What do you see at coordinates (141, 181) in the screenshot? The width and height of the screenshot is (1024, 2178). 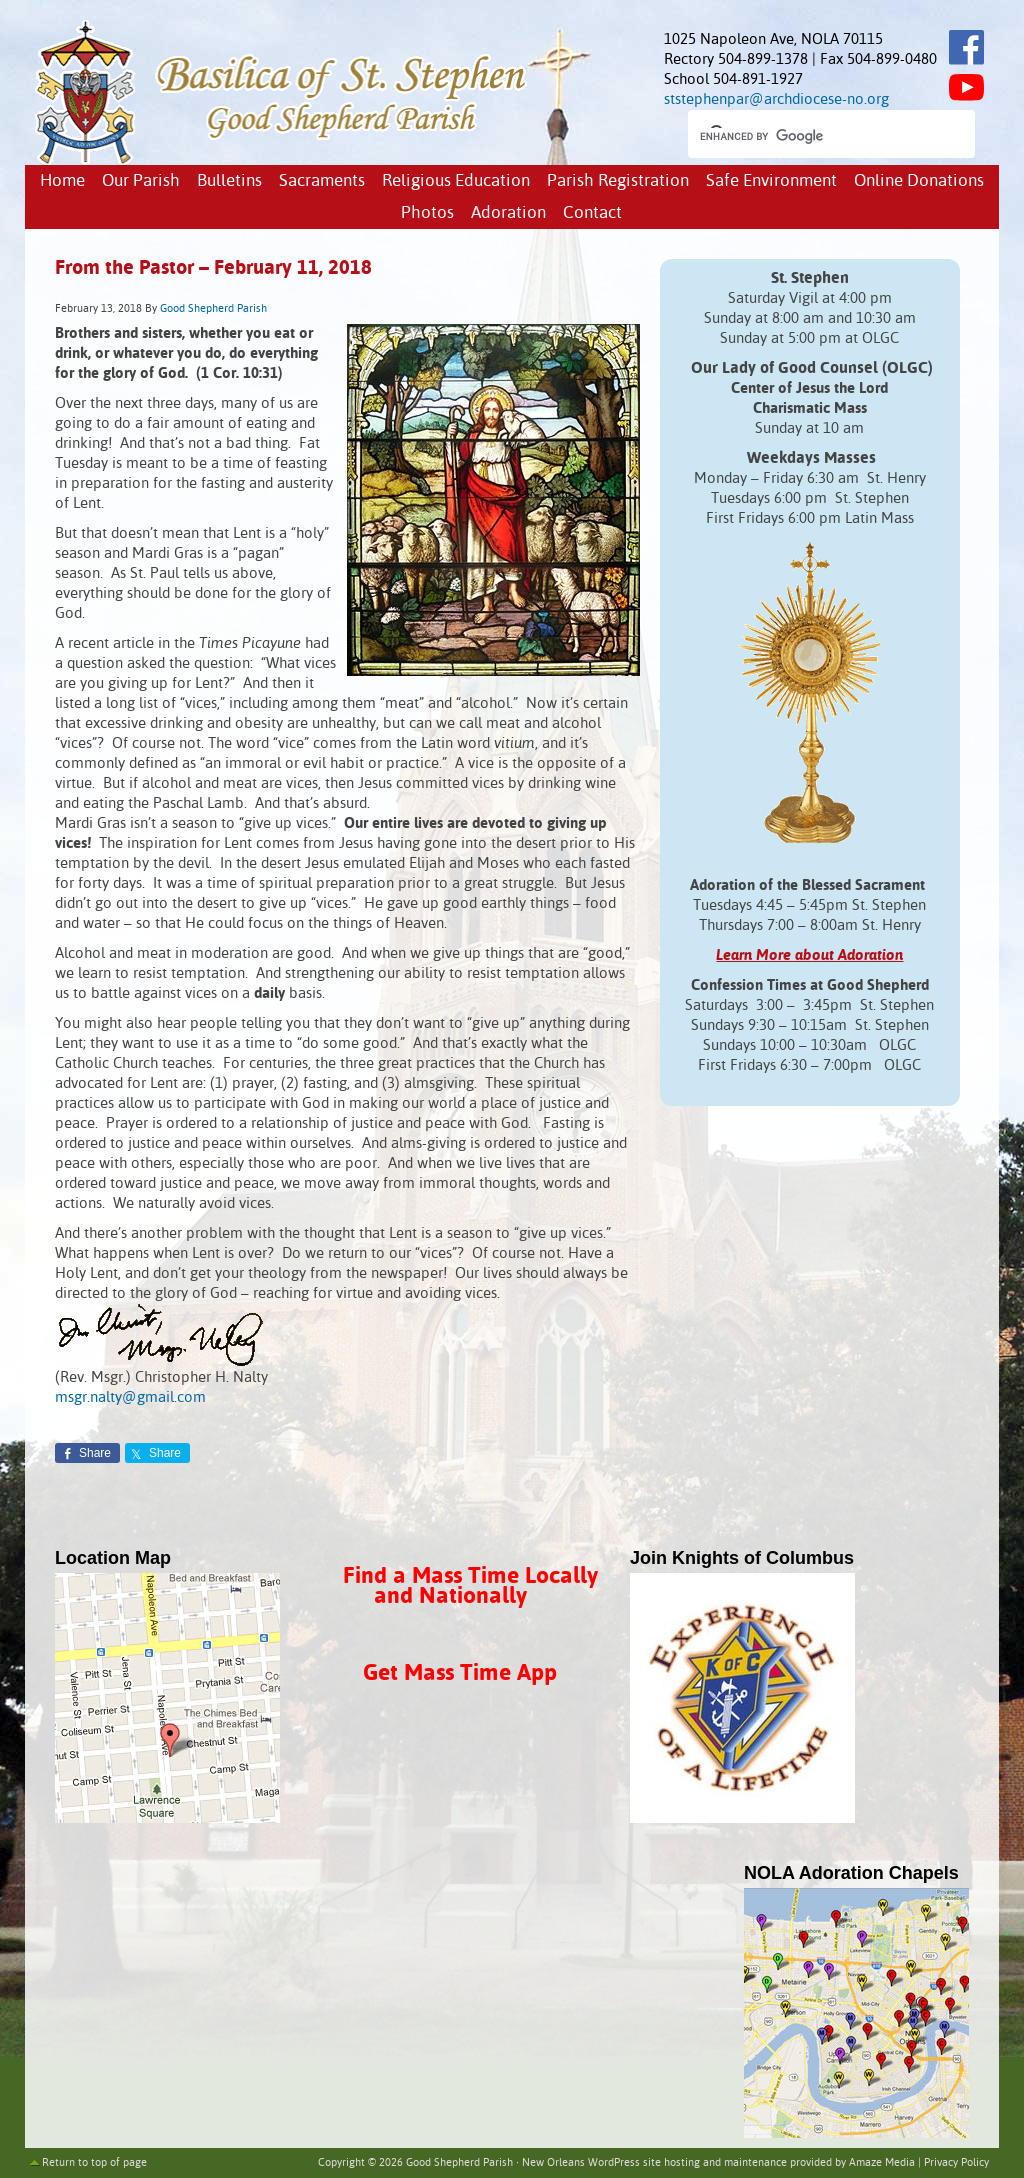 I see `Our Parish` at bounding box center [141, 181].